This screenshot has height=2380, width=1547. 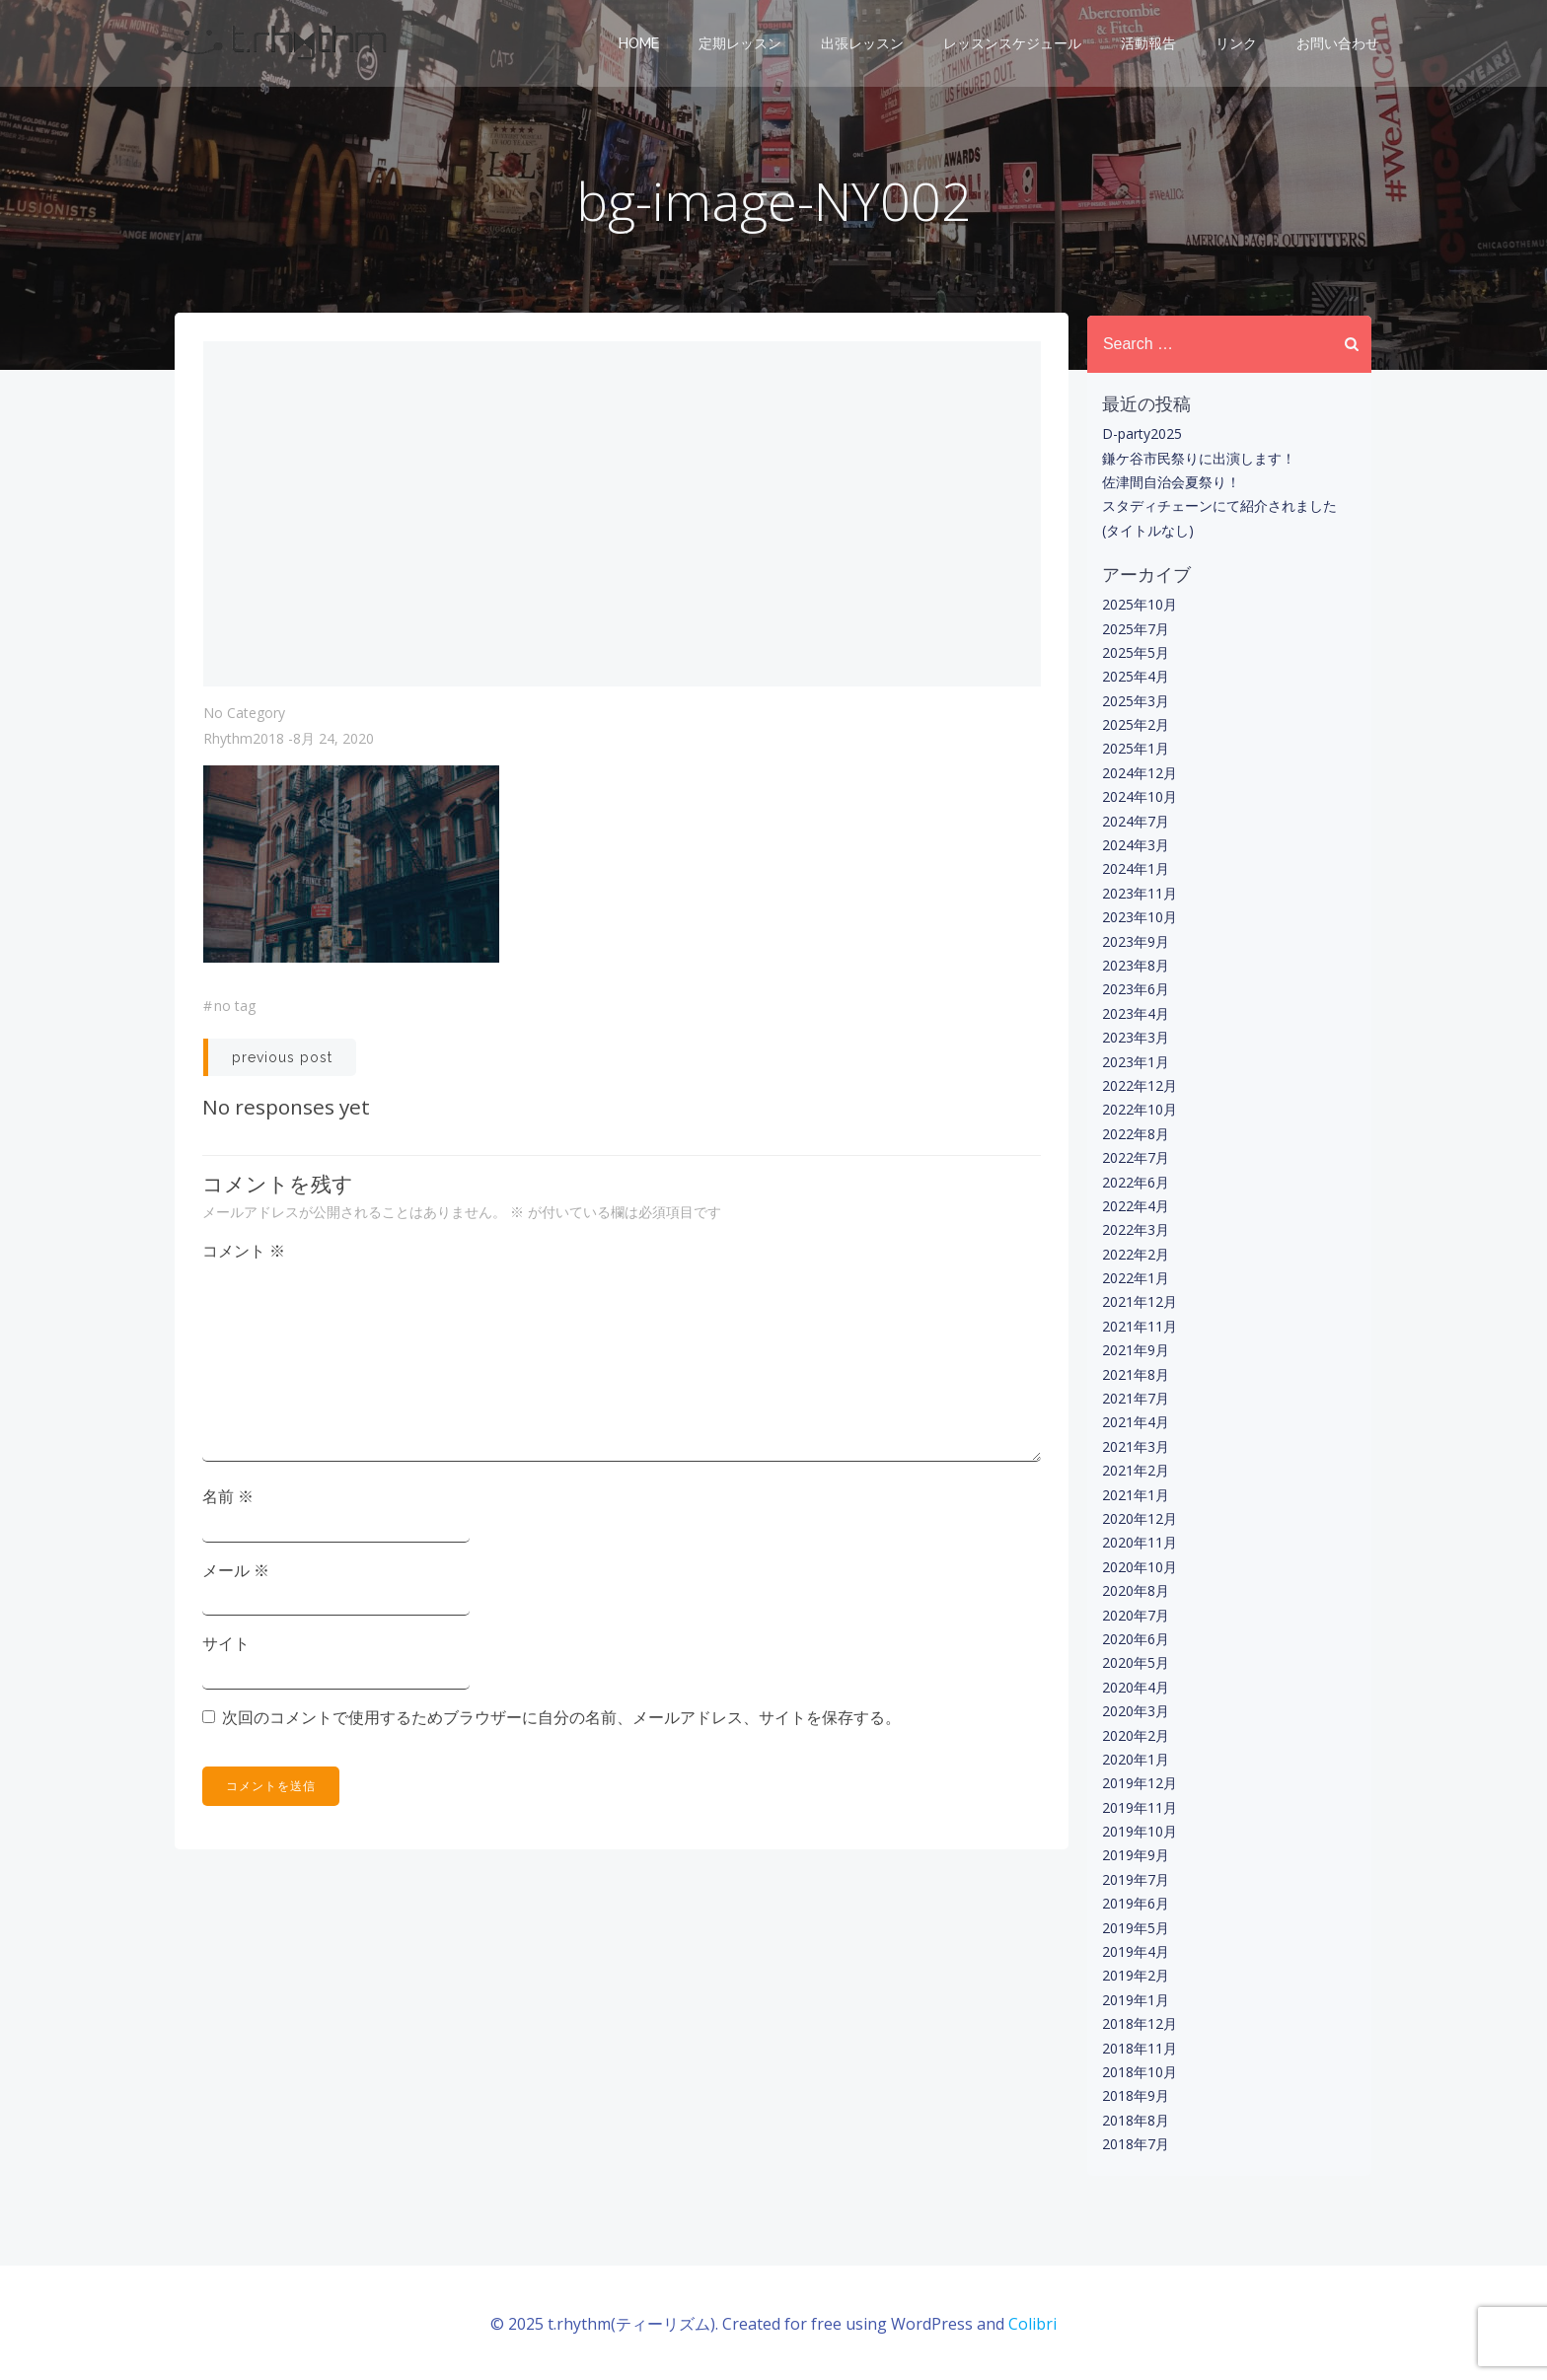 I want to click on D-party2025, so click(x=1140, y=433).